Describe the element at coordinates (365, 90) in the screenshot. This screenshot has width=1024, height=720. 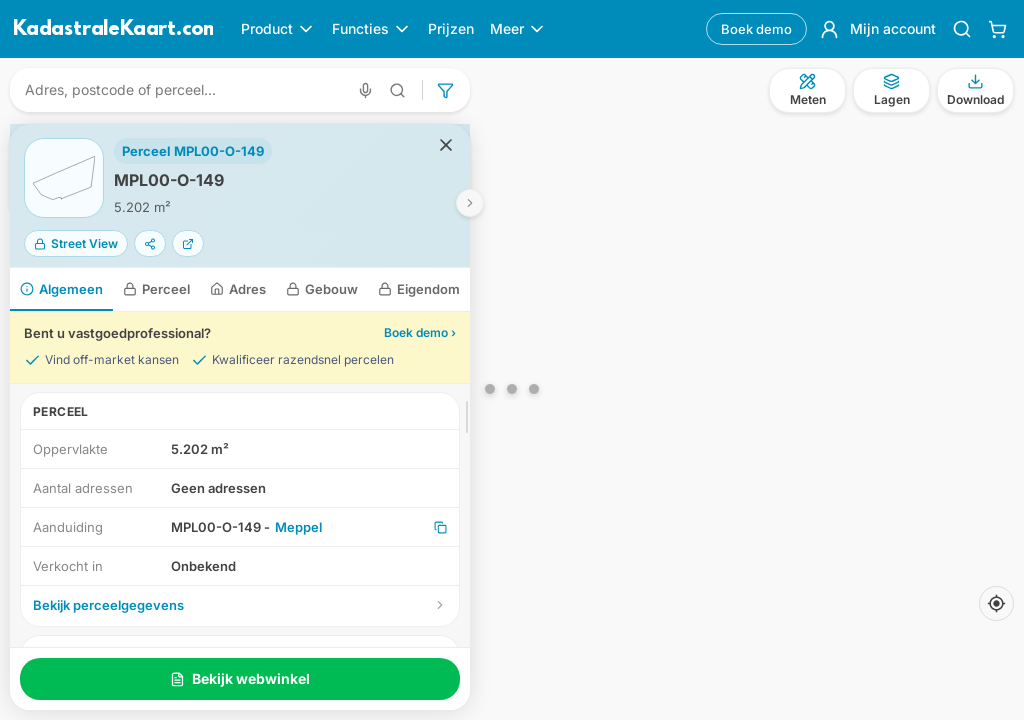
I see `[Zoeken met spraak]` at that location.